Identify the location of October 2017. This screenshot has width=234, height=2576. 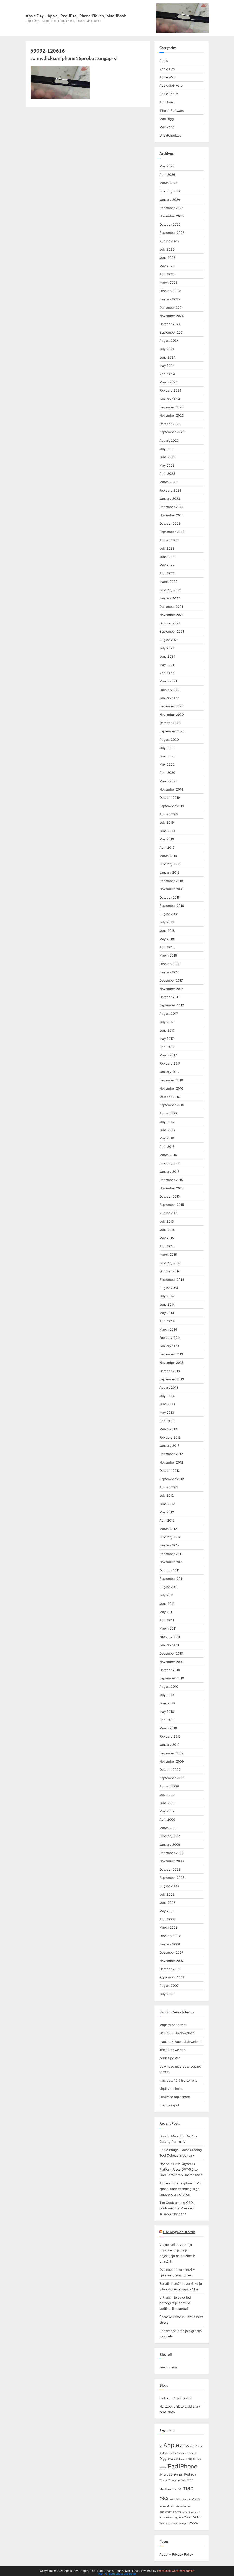
(169, 997).